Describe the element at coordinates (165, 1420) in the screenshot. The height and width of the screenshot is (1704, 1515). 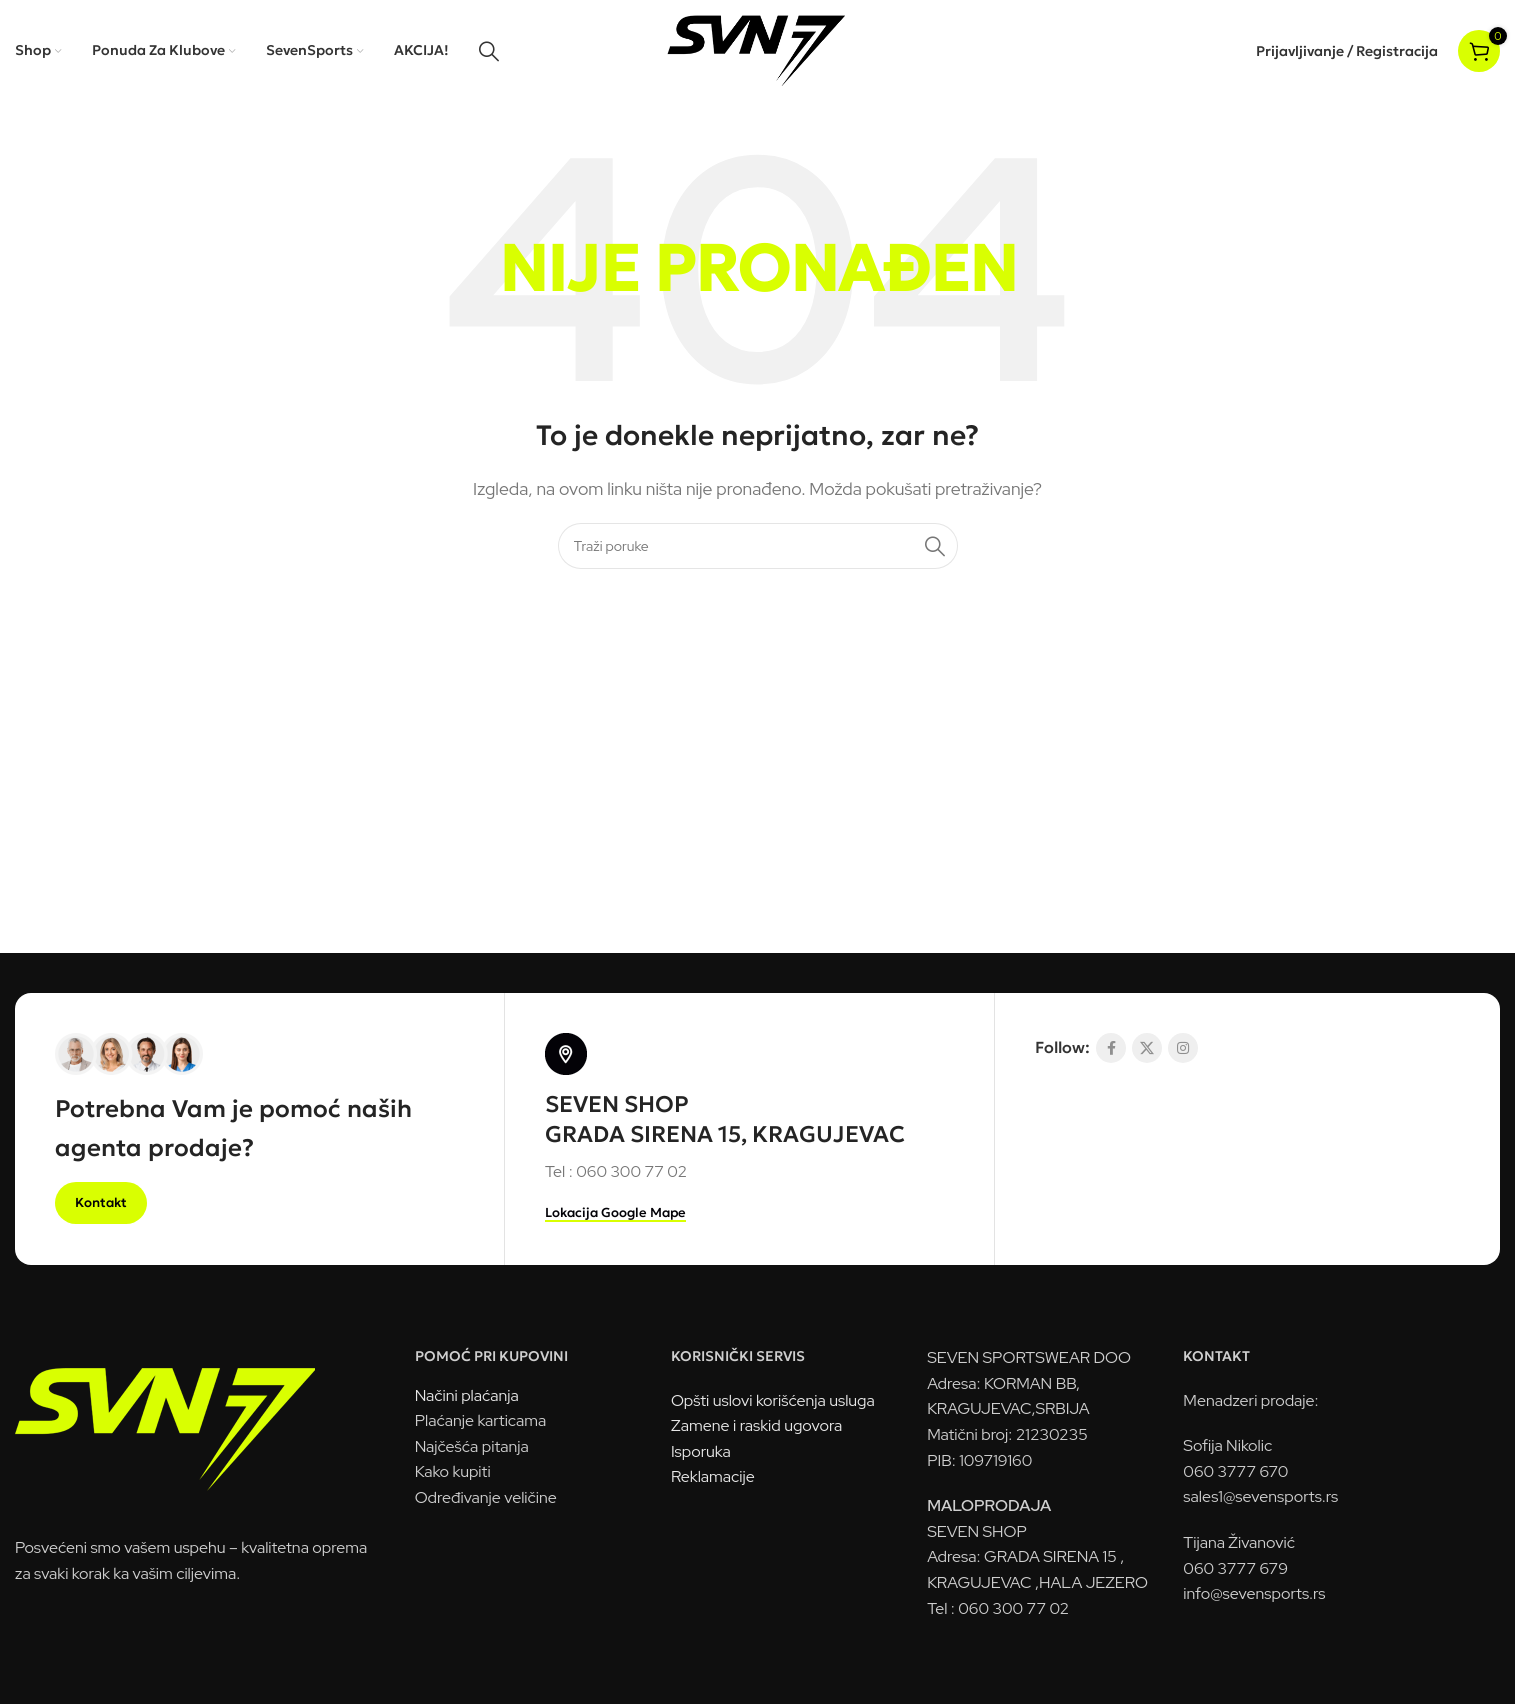
I see `[Link na sliku]` at that location.